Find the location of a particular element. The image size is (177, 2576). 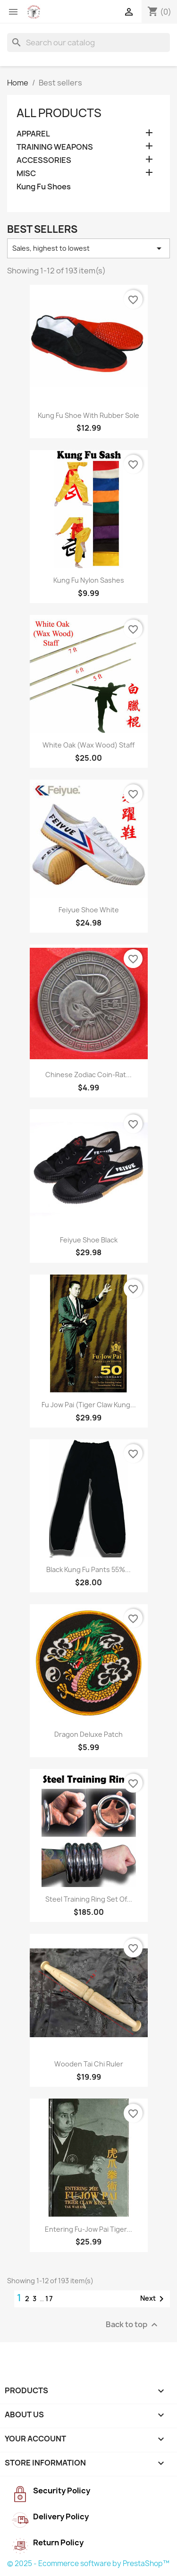

ACCESSORIES is located at coordinates (44, 160).